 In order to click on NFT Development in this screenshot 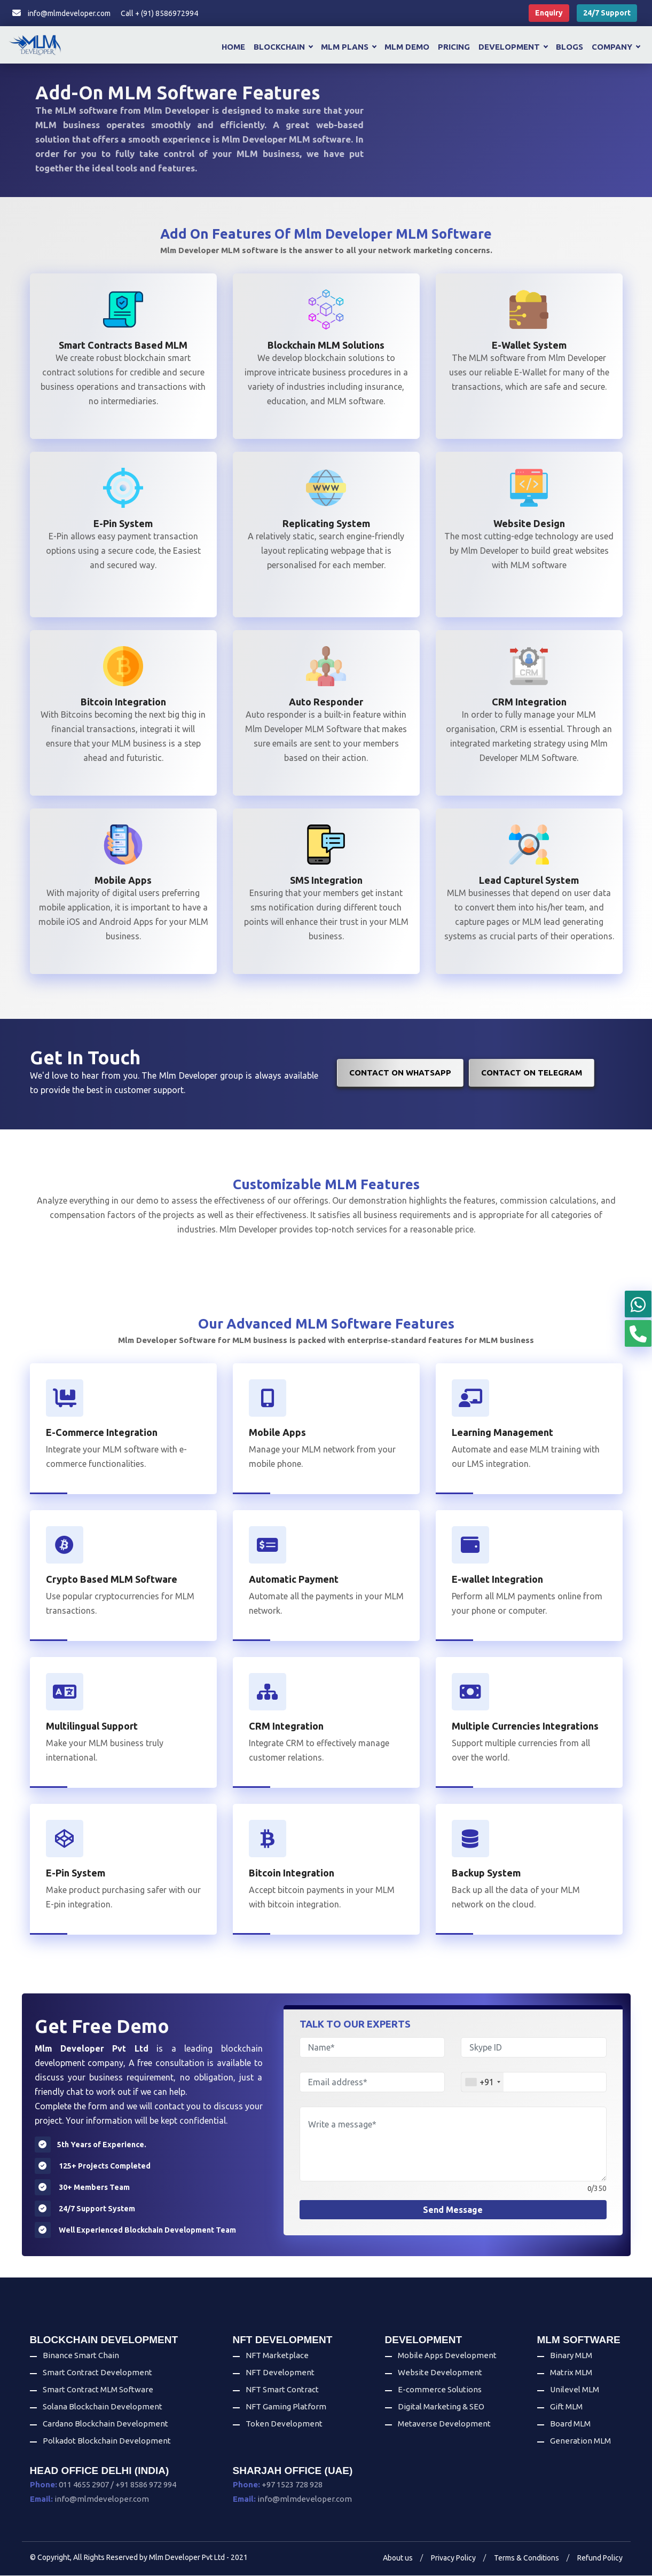, I will do `click(280, 2372)`.